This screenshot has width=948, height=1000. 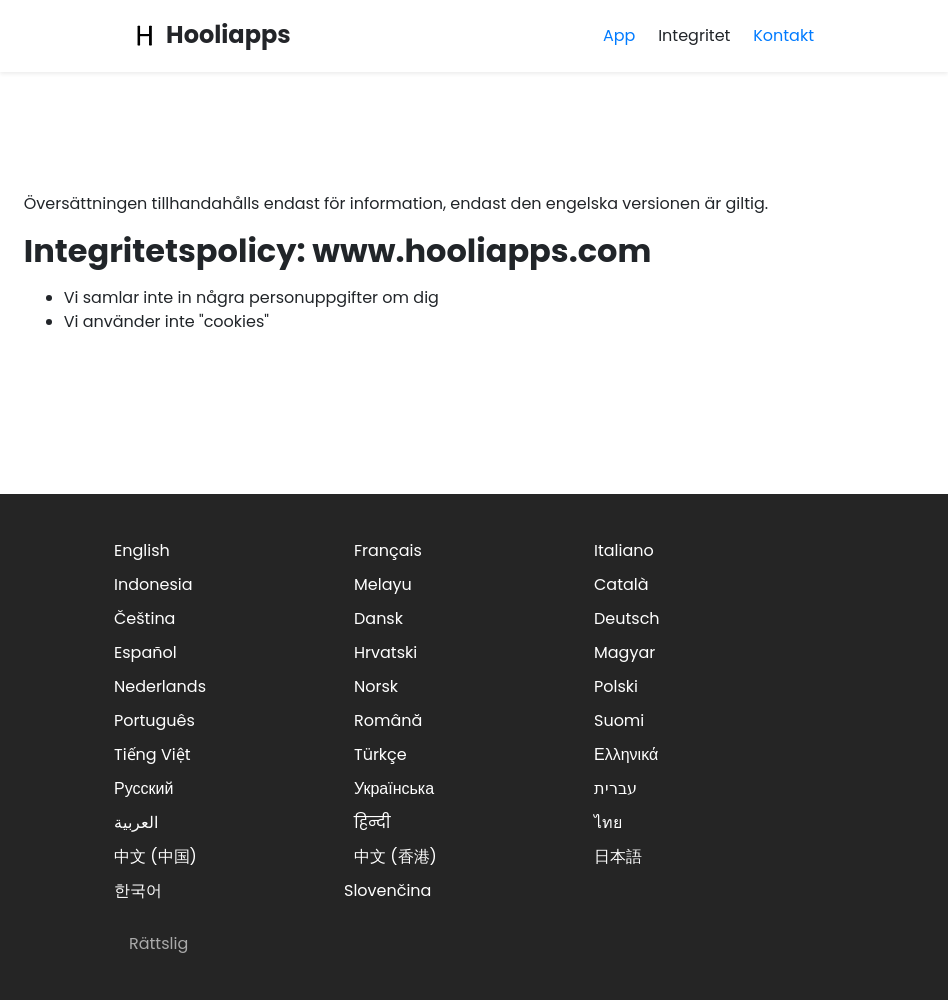 What do you see at coordinates (143, 788) in the screenshot?
I see `Русский` at bounding box center [143, 788].